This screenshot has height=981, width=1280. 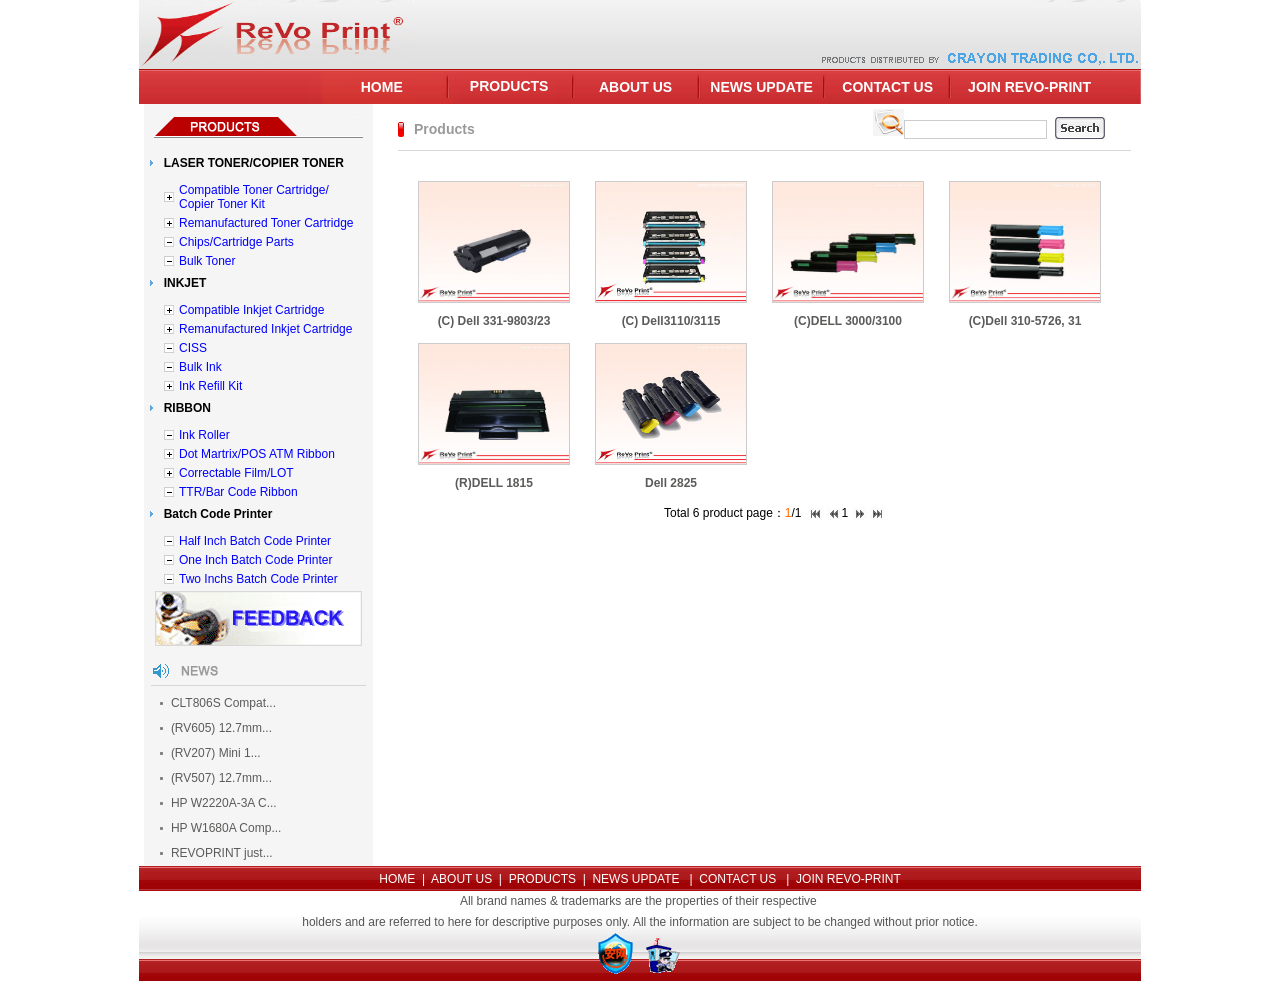 What do you see at coordinates (236, 242) in the screenshot?
I see `Chips/Cartridge Parts` at bounding box center [236, 242].